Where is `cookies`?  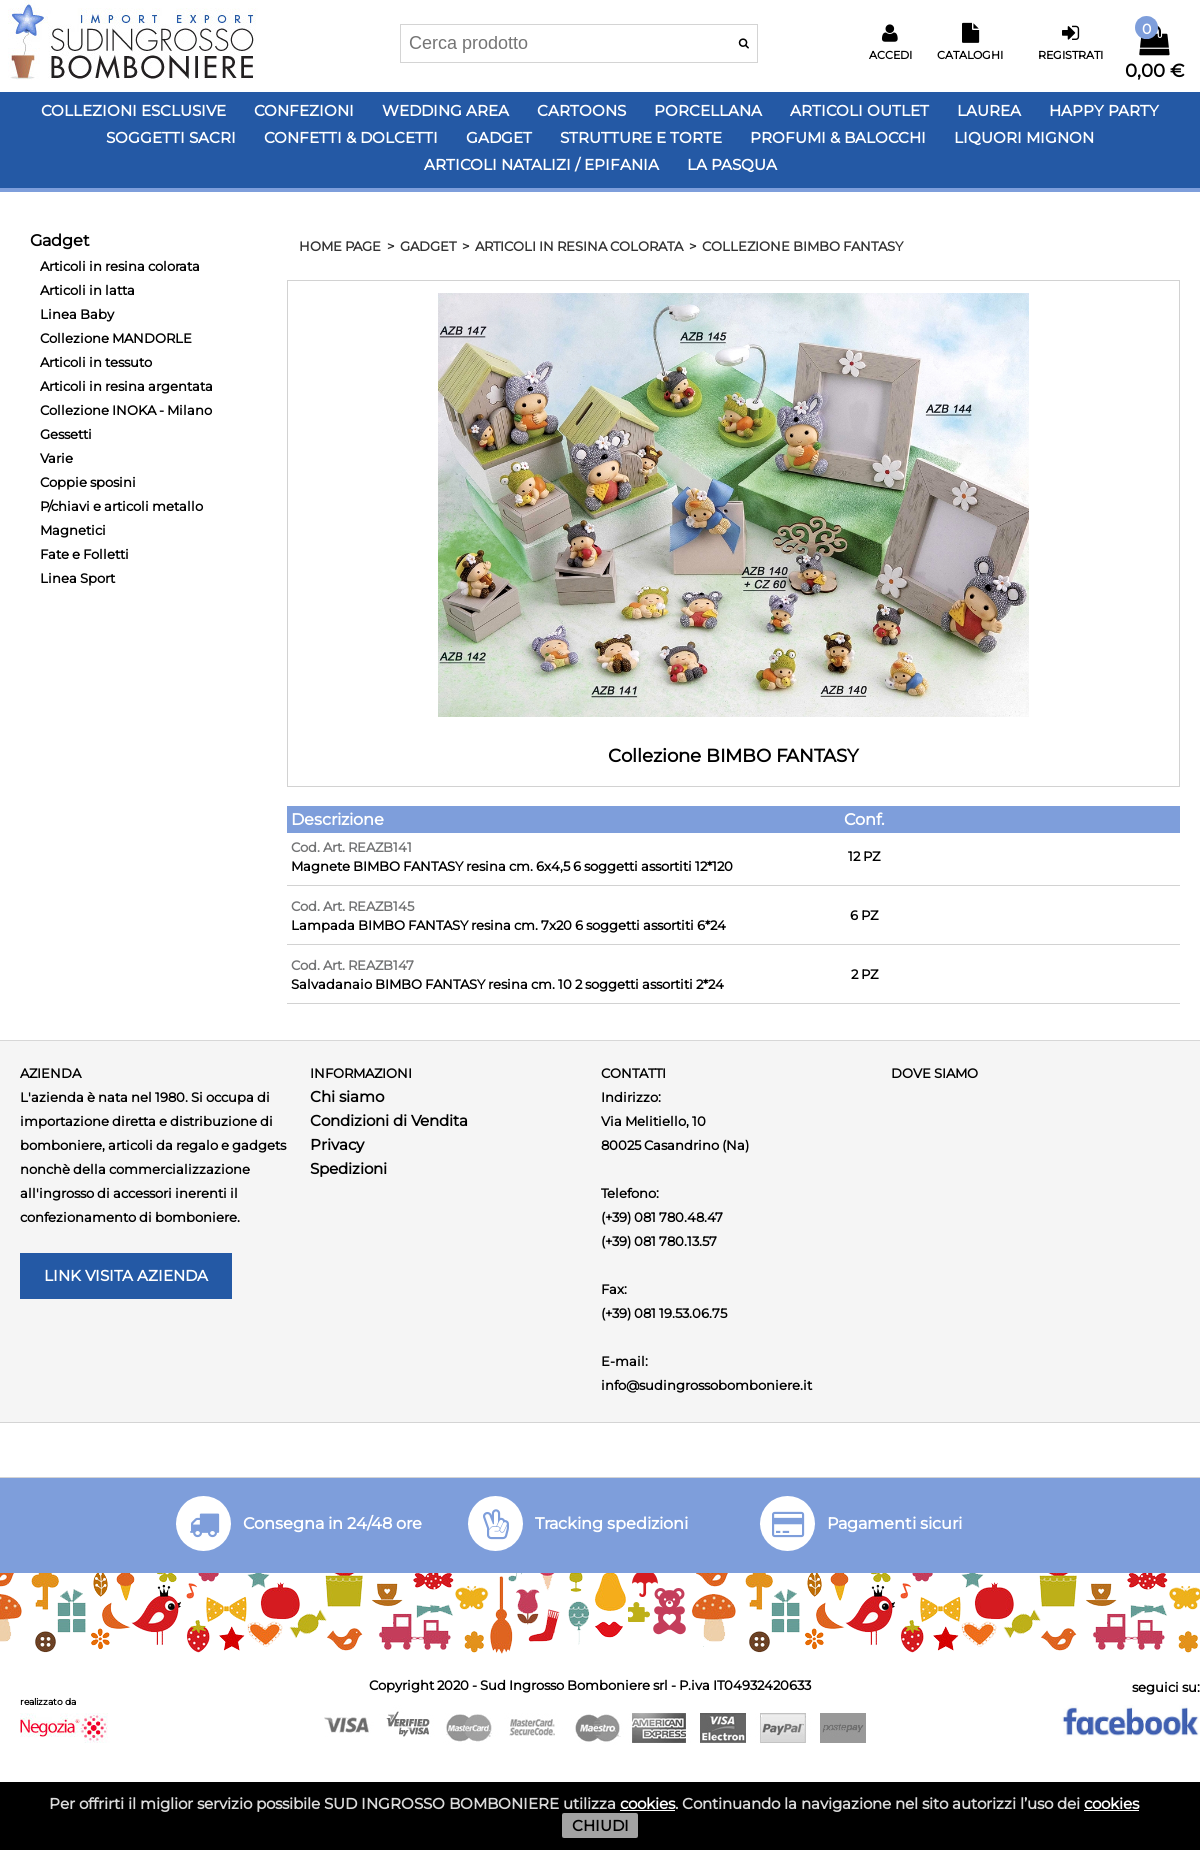
cookies is located at coordinates (647, 1803).